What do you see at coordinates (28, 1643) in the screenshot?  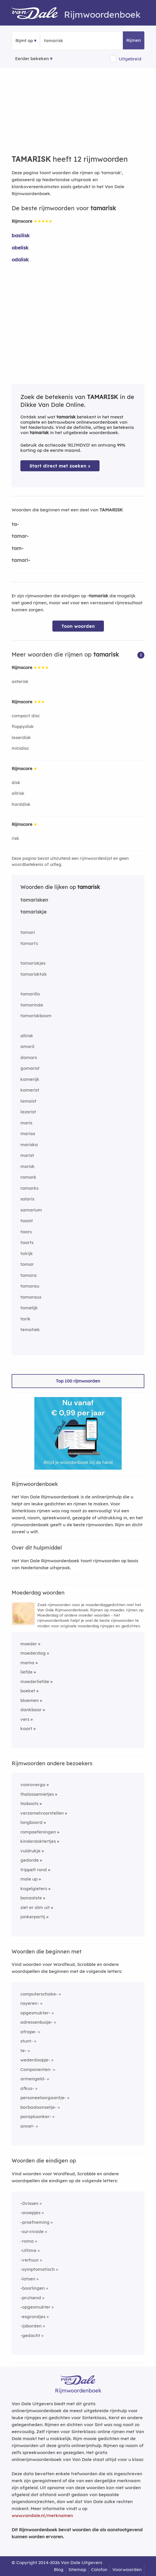 I see `moeder [Rijmwoord: moeder]` at bounding box center [28, 1643].